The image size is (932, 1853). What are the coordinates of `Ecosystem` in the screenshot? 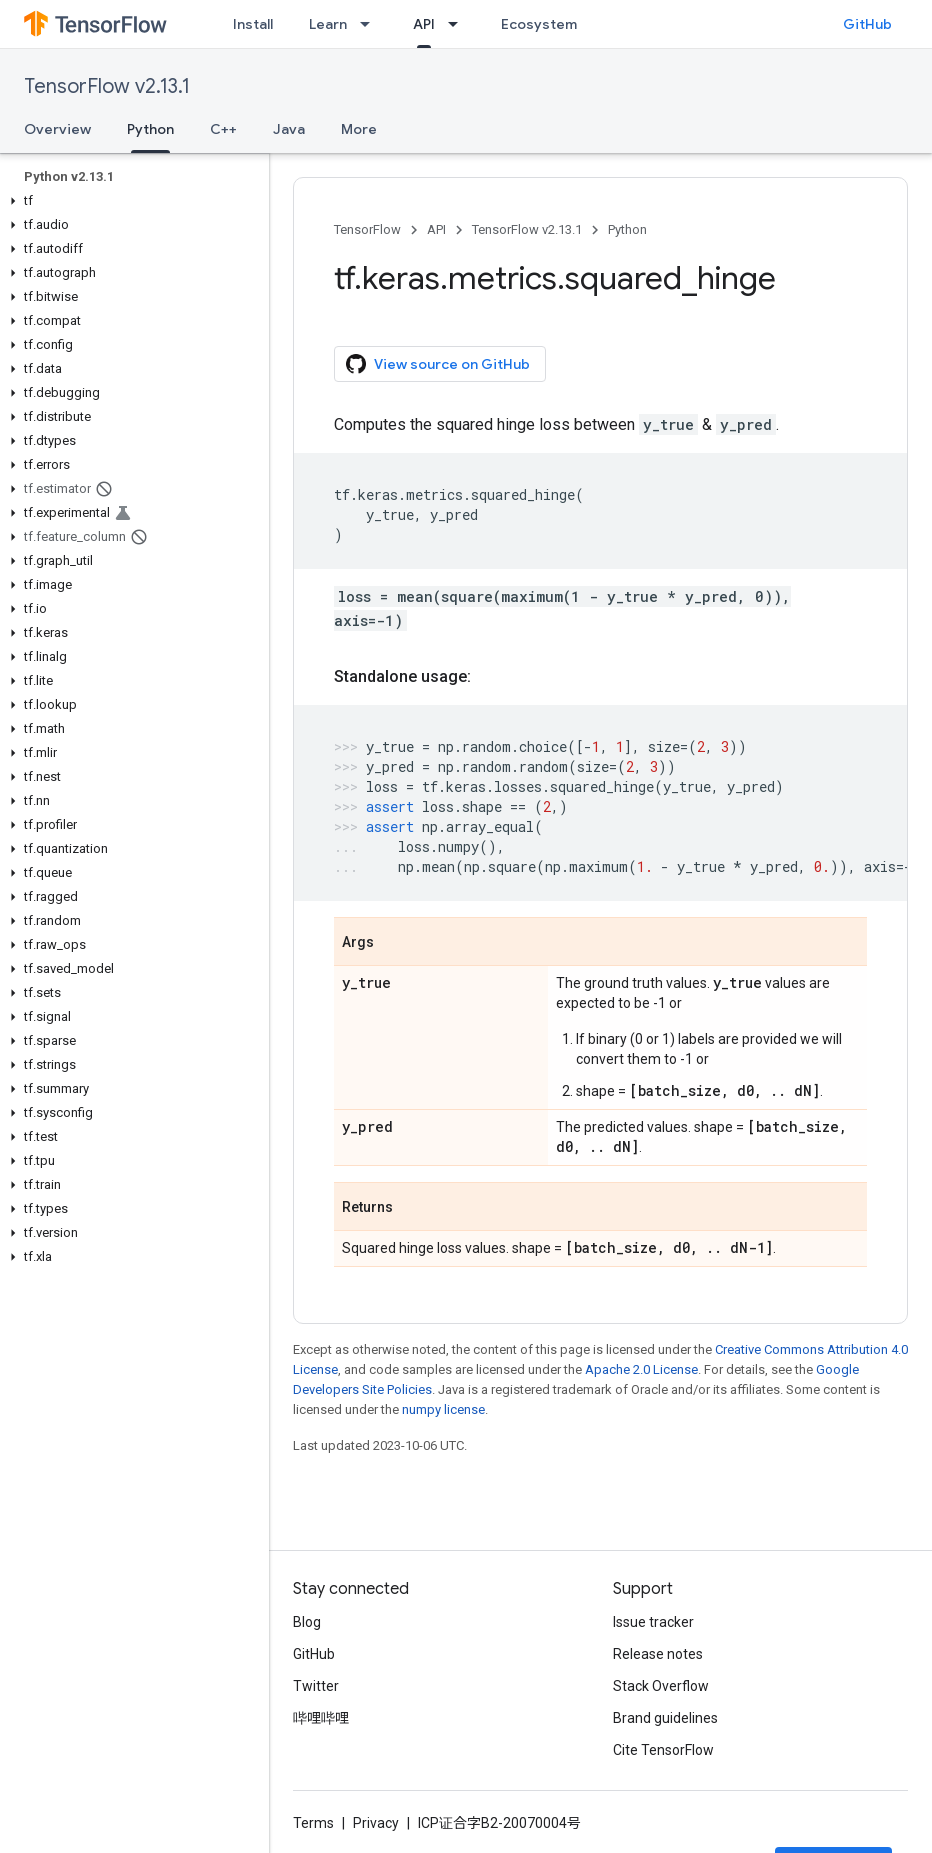 It's located at (539, 24).